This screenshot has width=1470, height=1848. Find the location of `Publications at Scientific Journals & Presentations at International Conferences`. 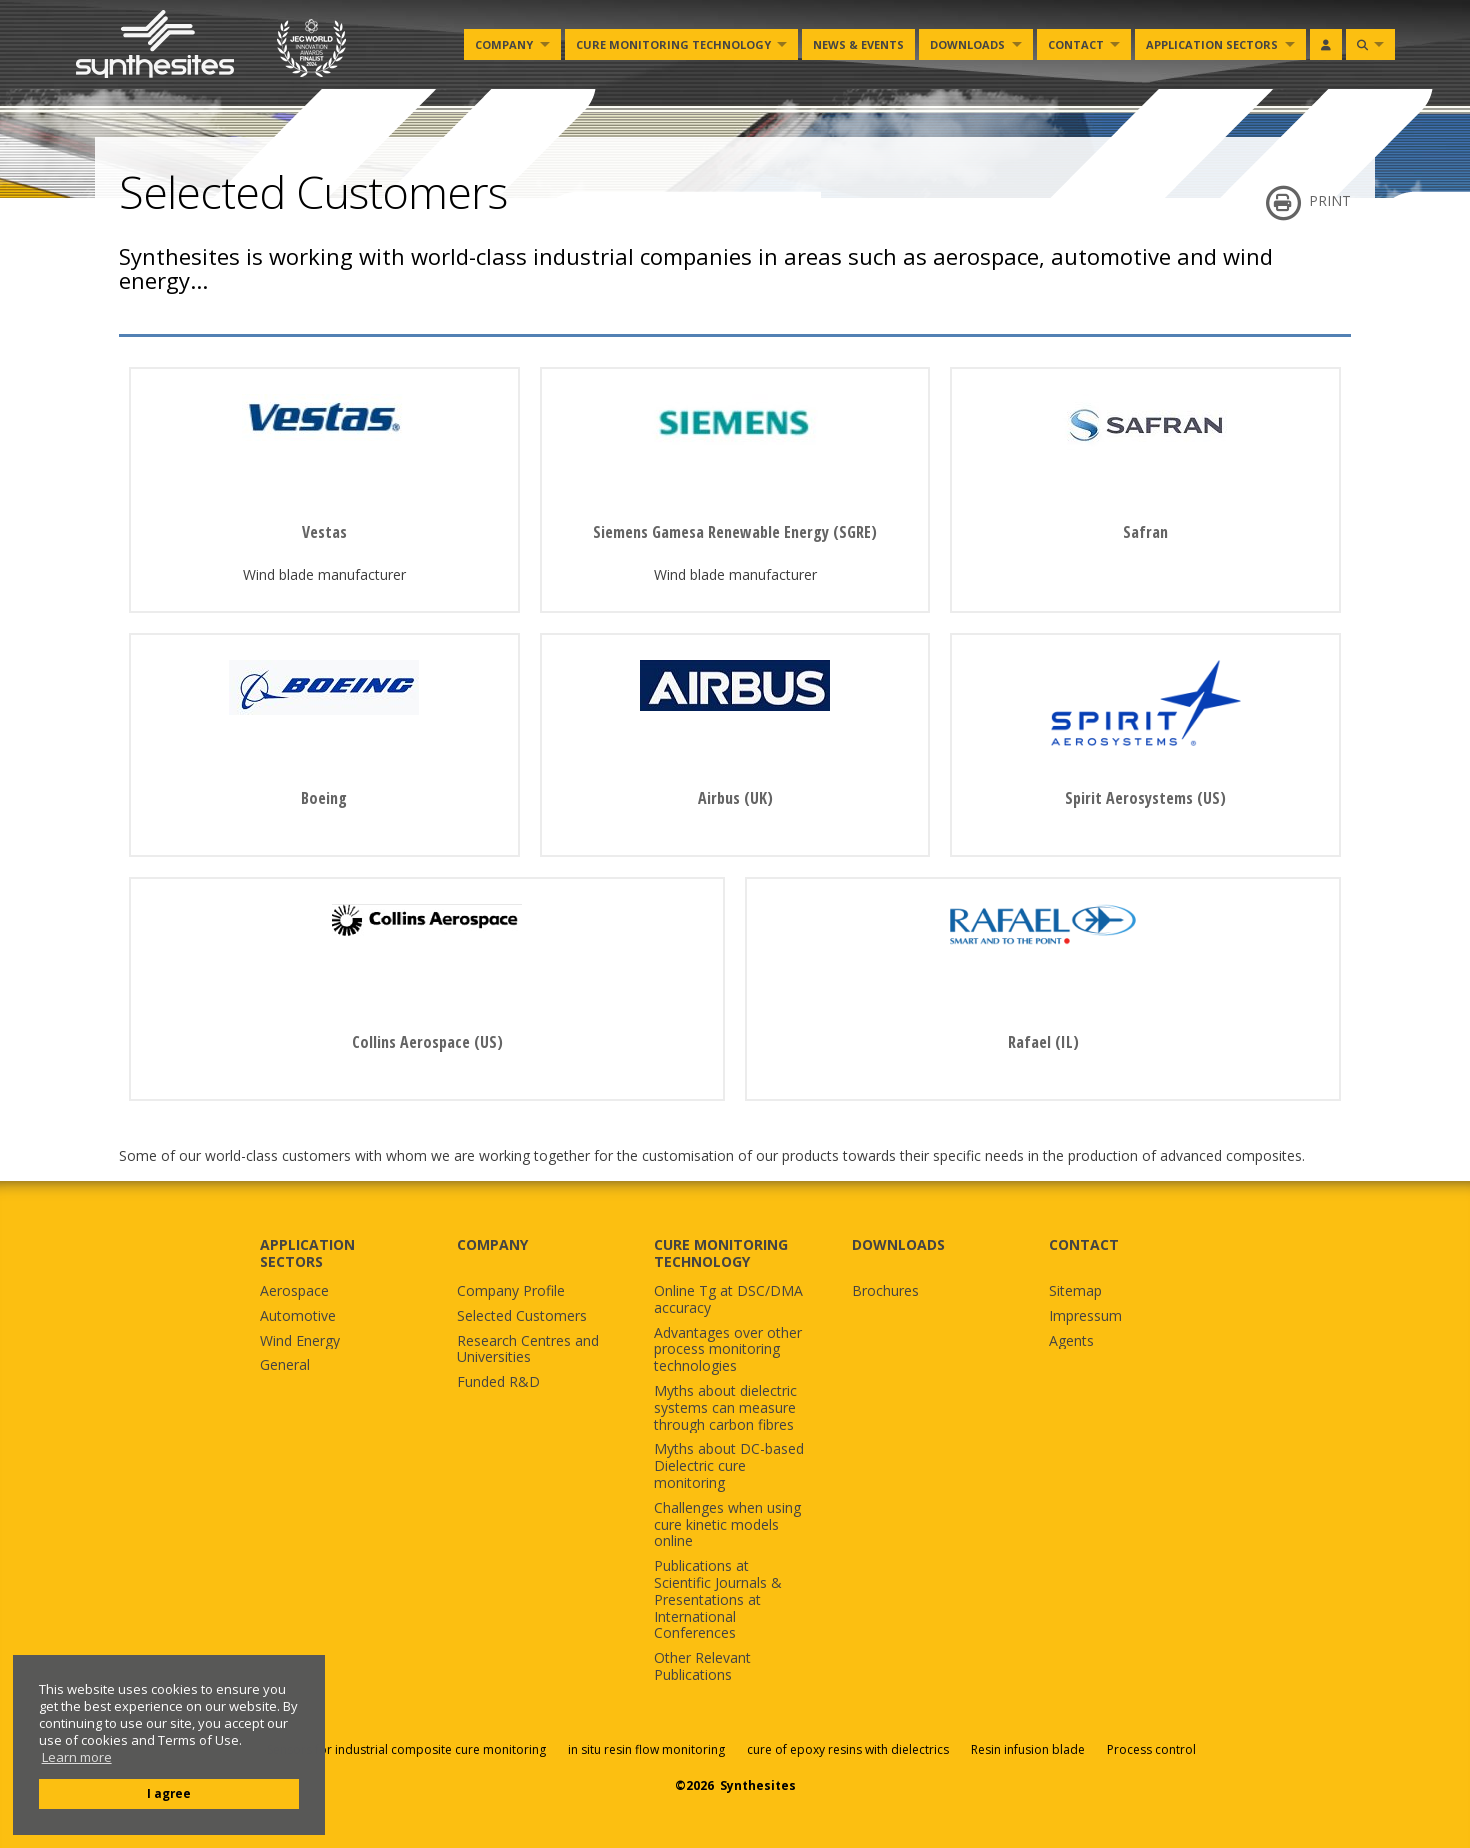

Publications at Scientific Journals & Presentations at International Conferences is located at coordinates (718, 1600).